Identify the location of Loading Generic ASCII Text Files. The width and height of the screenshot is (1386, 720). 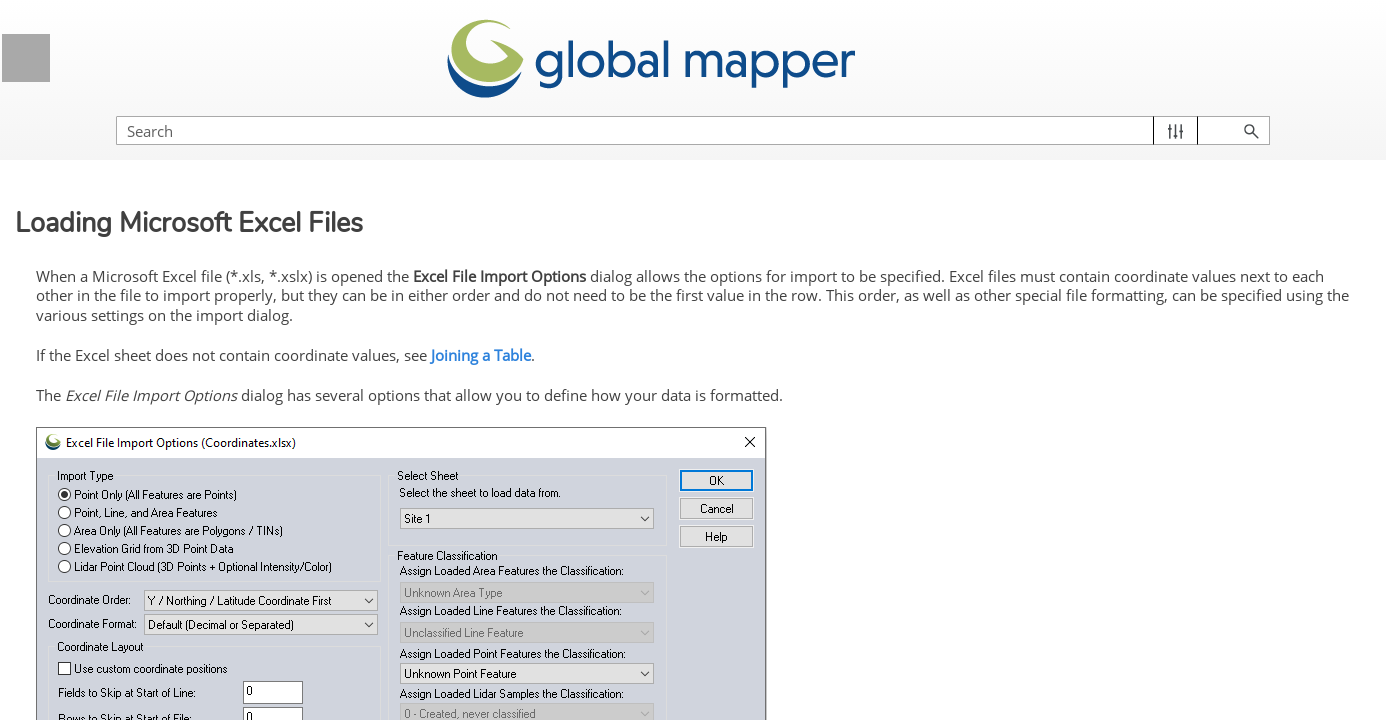
(192, 519).